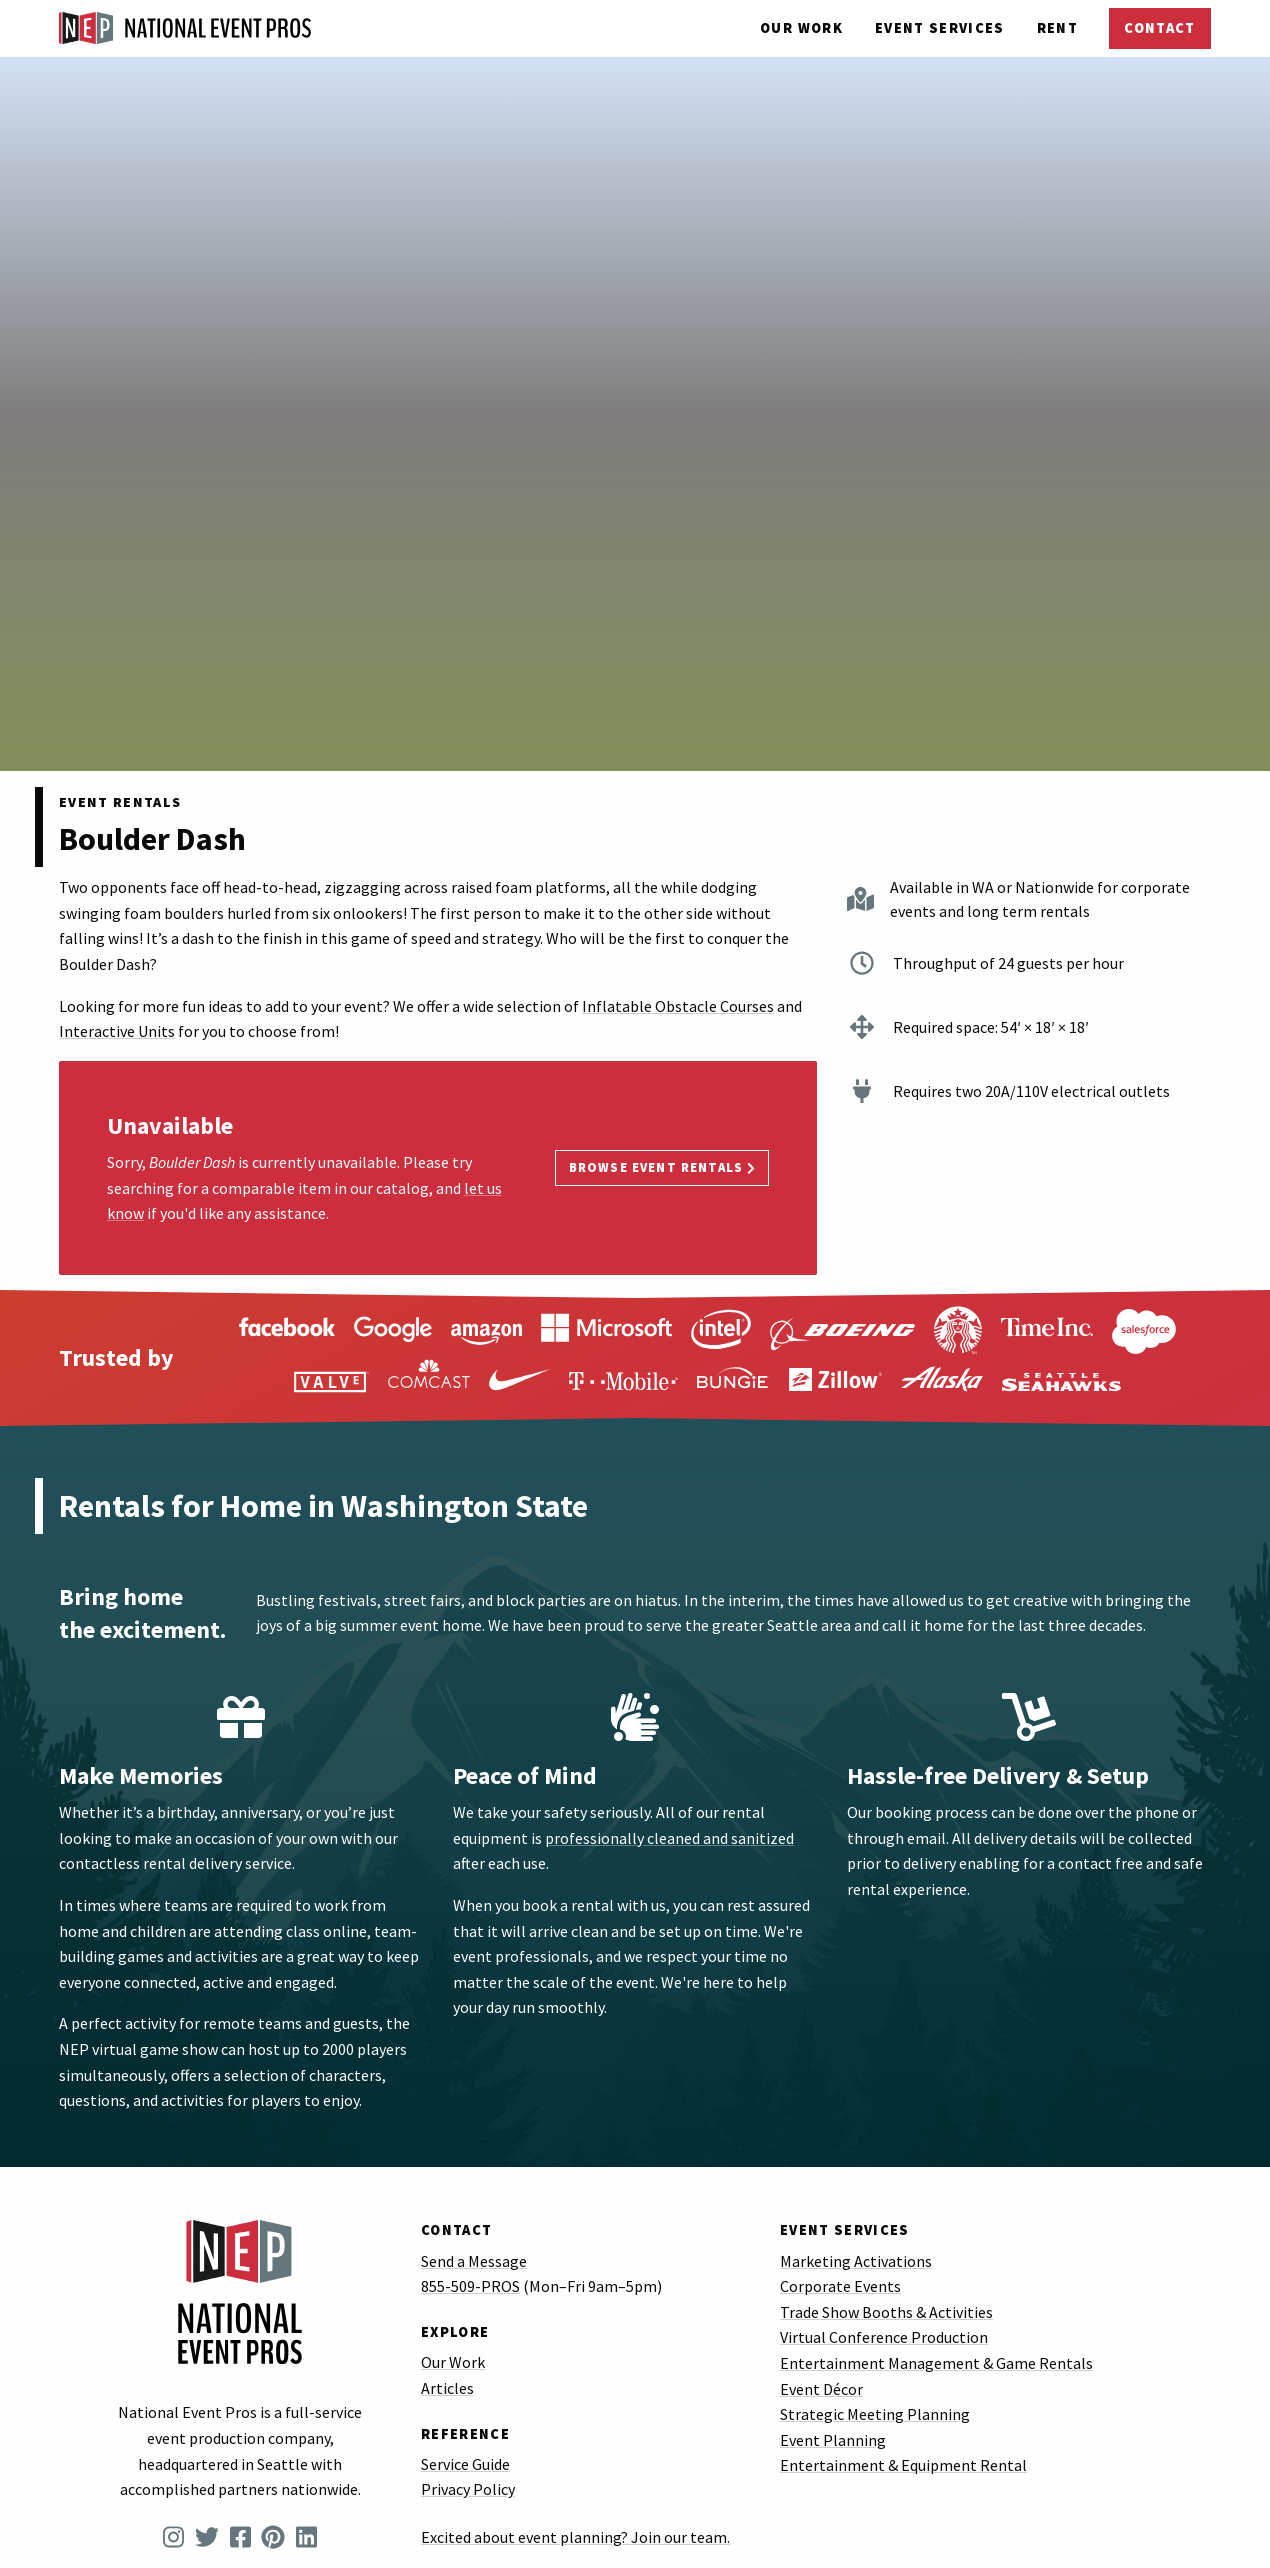 This screenshot has height=2568, width=1270. What do you see at coordinates (678, 1006) in the screenshot?
I see `Inflatable Obstacle Courses` at bounding box center [678, 1006].